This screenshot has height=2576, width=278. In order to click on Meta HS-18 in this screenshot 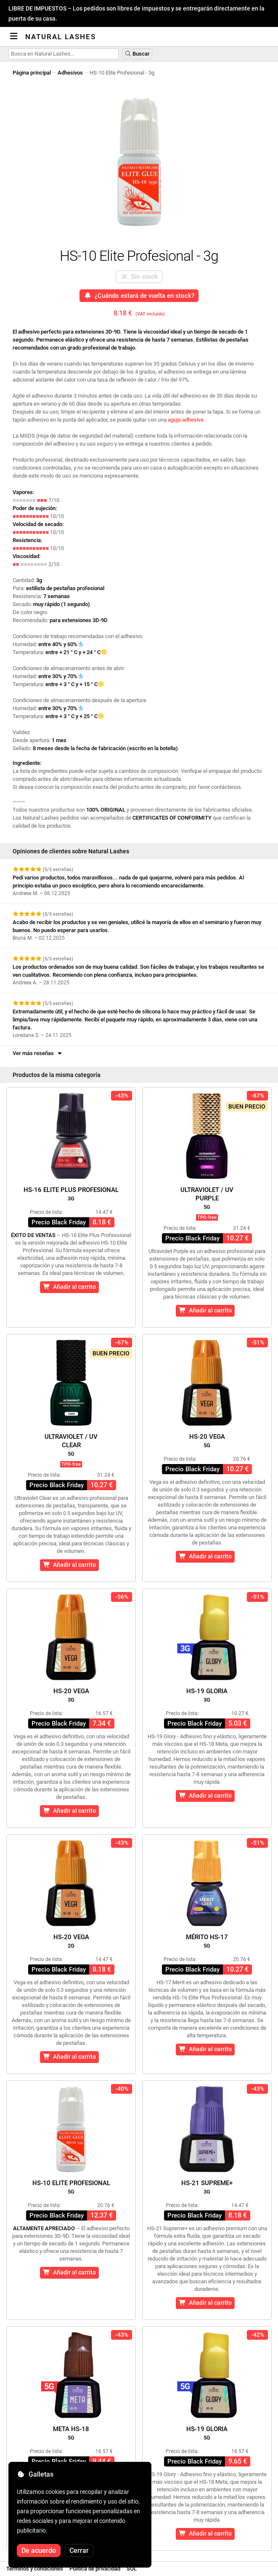, I will do `click(71, 2433)`.